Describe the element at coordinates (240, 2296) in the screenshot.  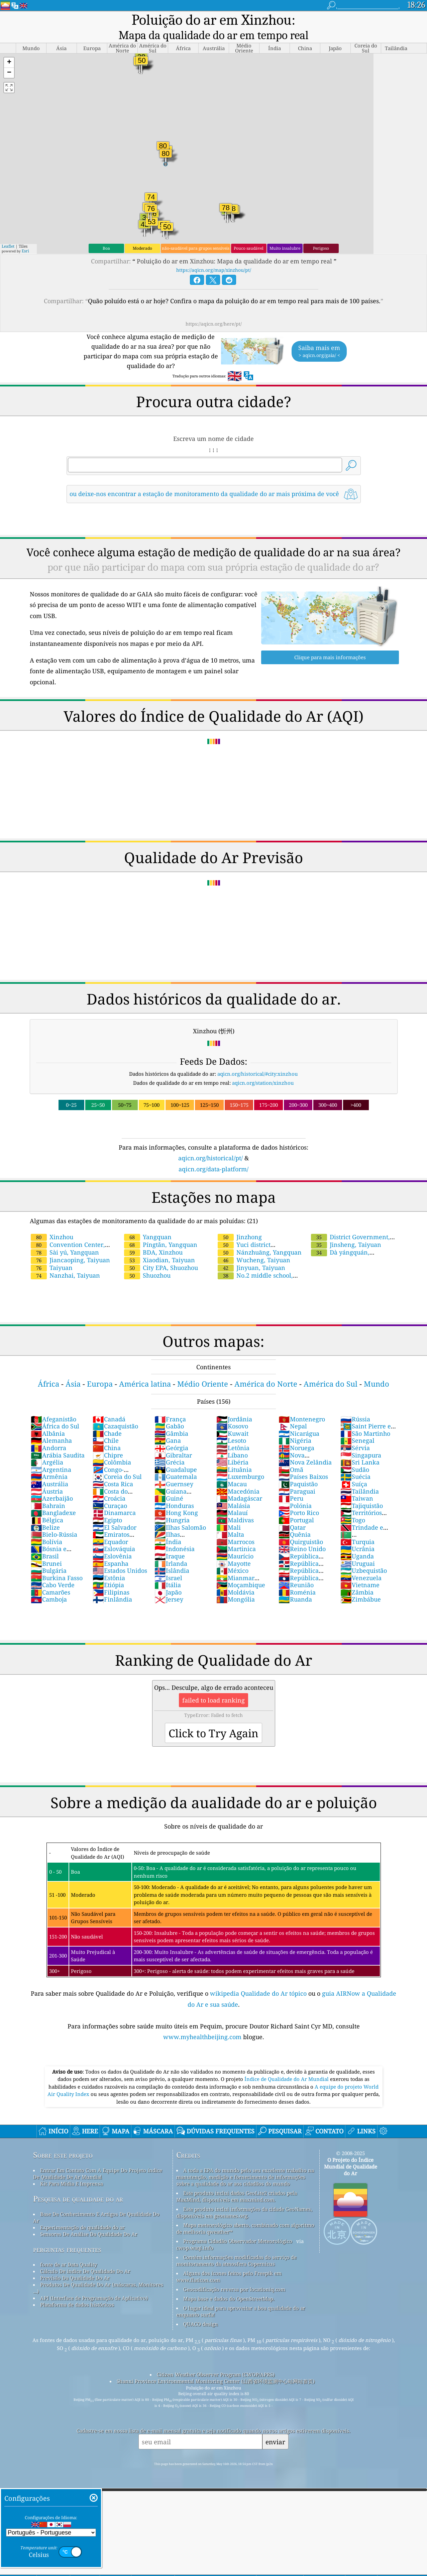
I see `O lugar ideal para aproveitar a boa qualidade do ar enquanto surfa!` at that location.